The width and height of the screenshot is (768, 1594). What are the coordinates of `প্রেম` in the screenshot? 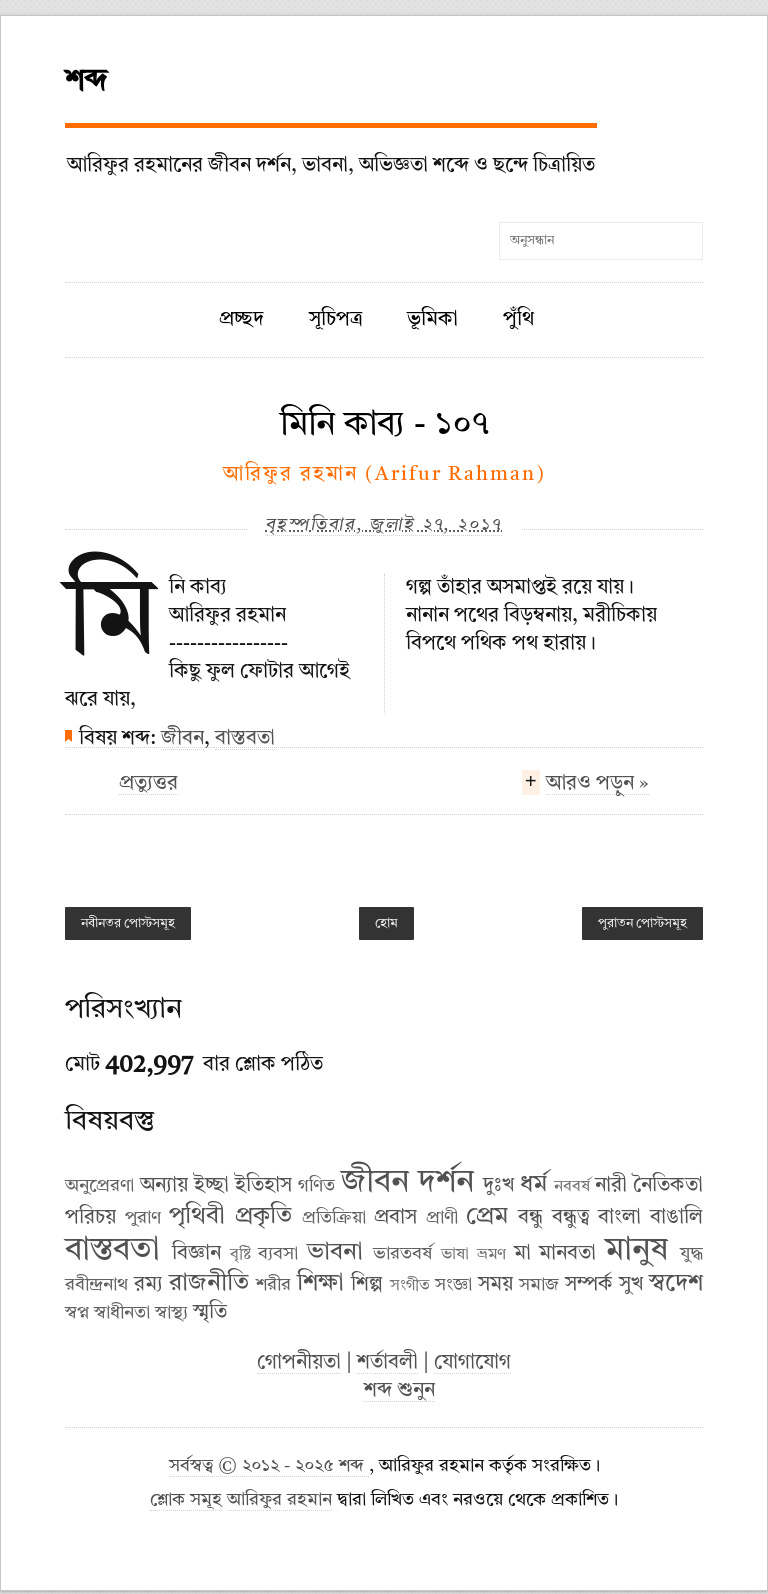 It's located at (487, 1217).